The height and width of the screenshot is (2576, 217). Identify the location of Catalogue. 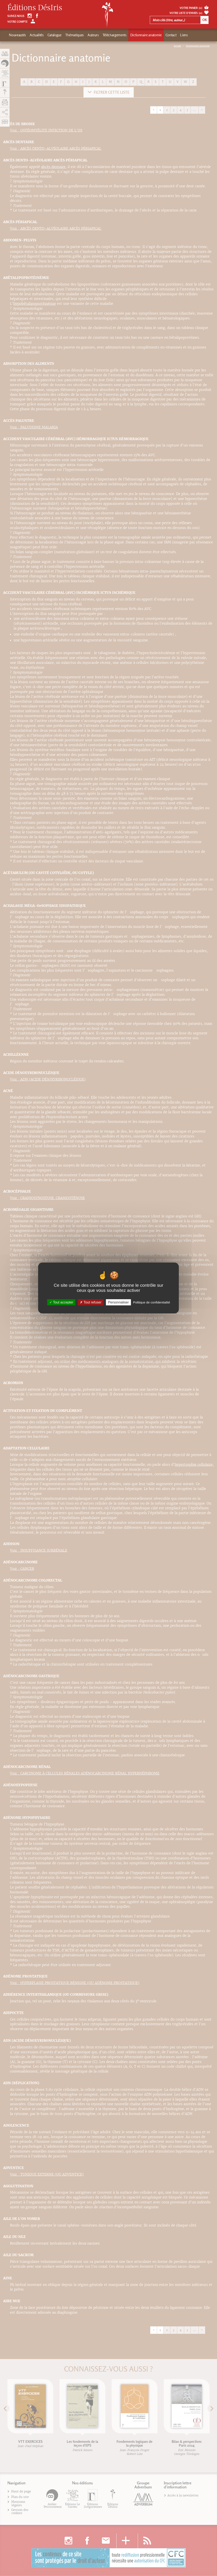
(54, 35).